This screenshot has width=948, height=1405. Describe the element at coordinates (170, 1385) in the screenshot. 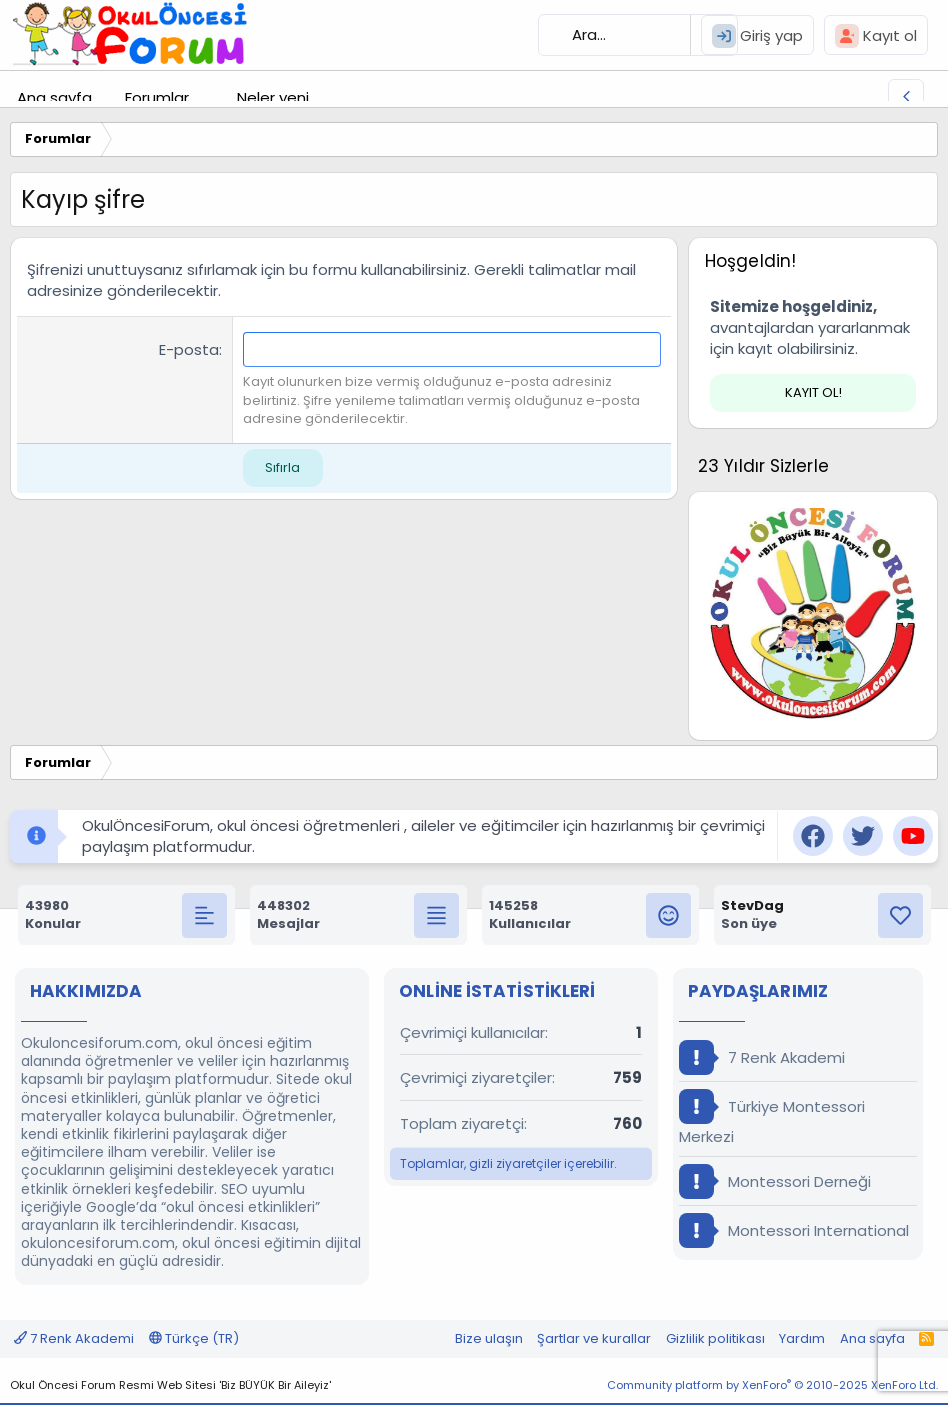

I see `Okul Öncesi Forum Resmi Web Sitesi 'Biz BÜYÜK Bir Aileyiz'` at that location.